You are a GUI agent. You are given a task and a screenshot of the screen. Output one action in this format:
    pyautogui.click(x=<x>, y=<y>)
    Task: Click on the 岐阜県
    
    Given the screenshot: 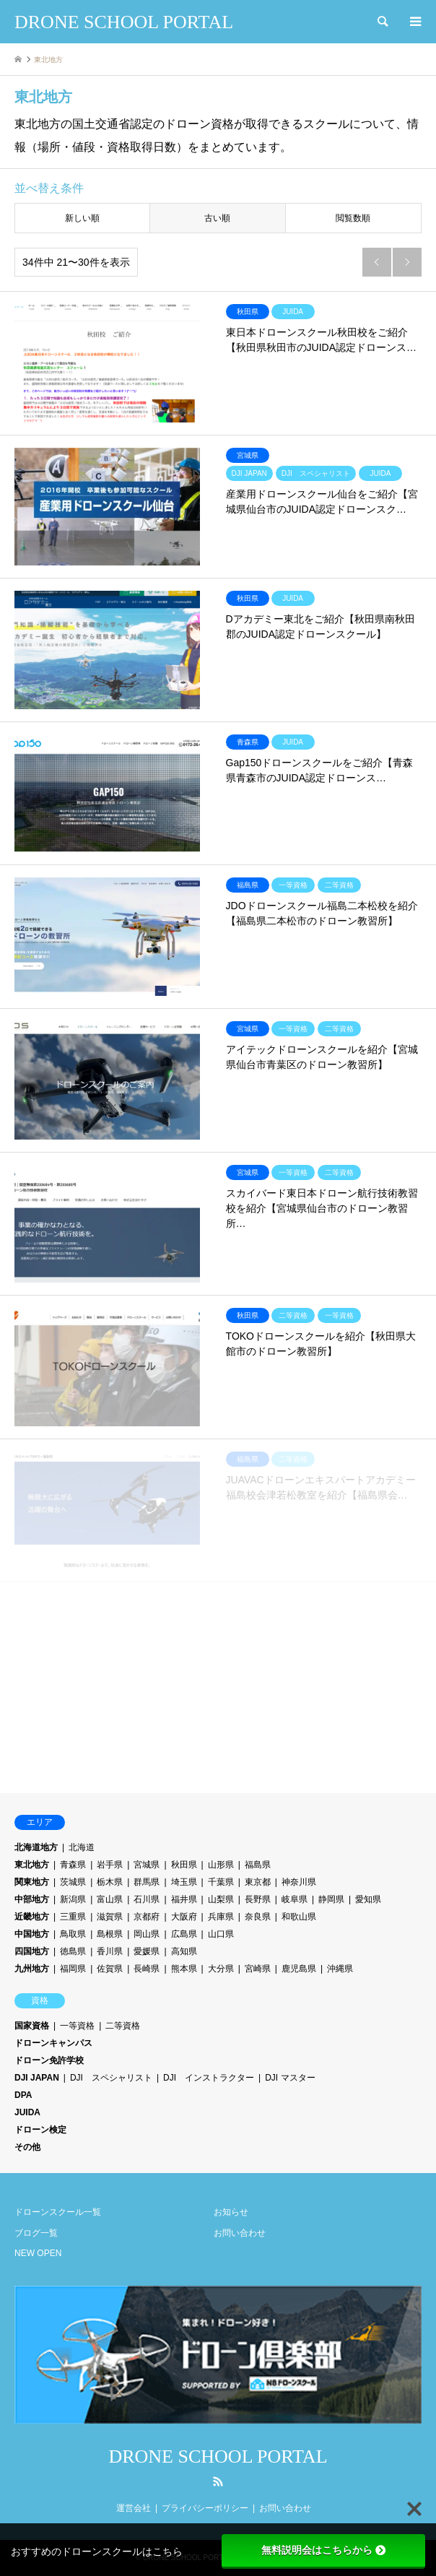 What is the action you would take?
    pyautogui.click(x=295, y=1899)
    